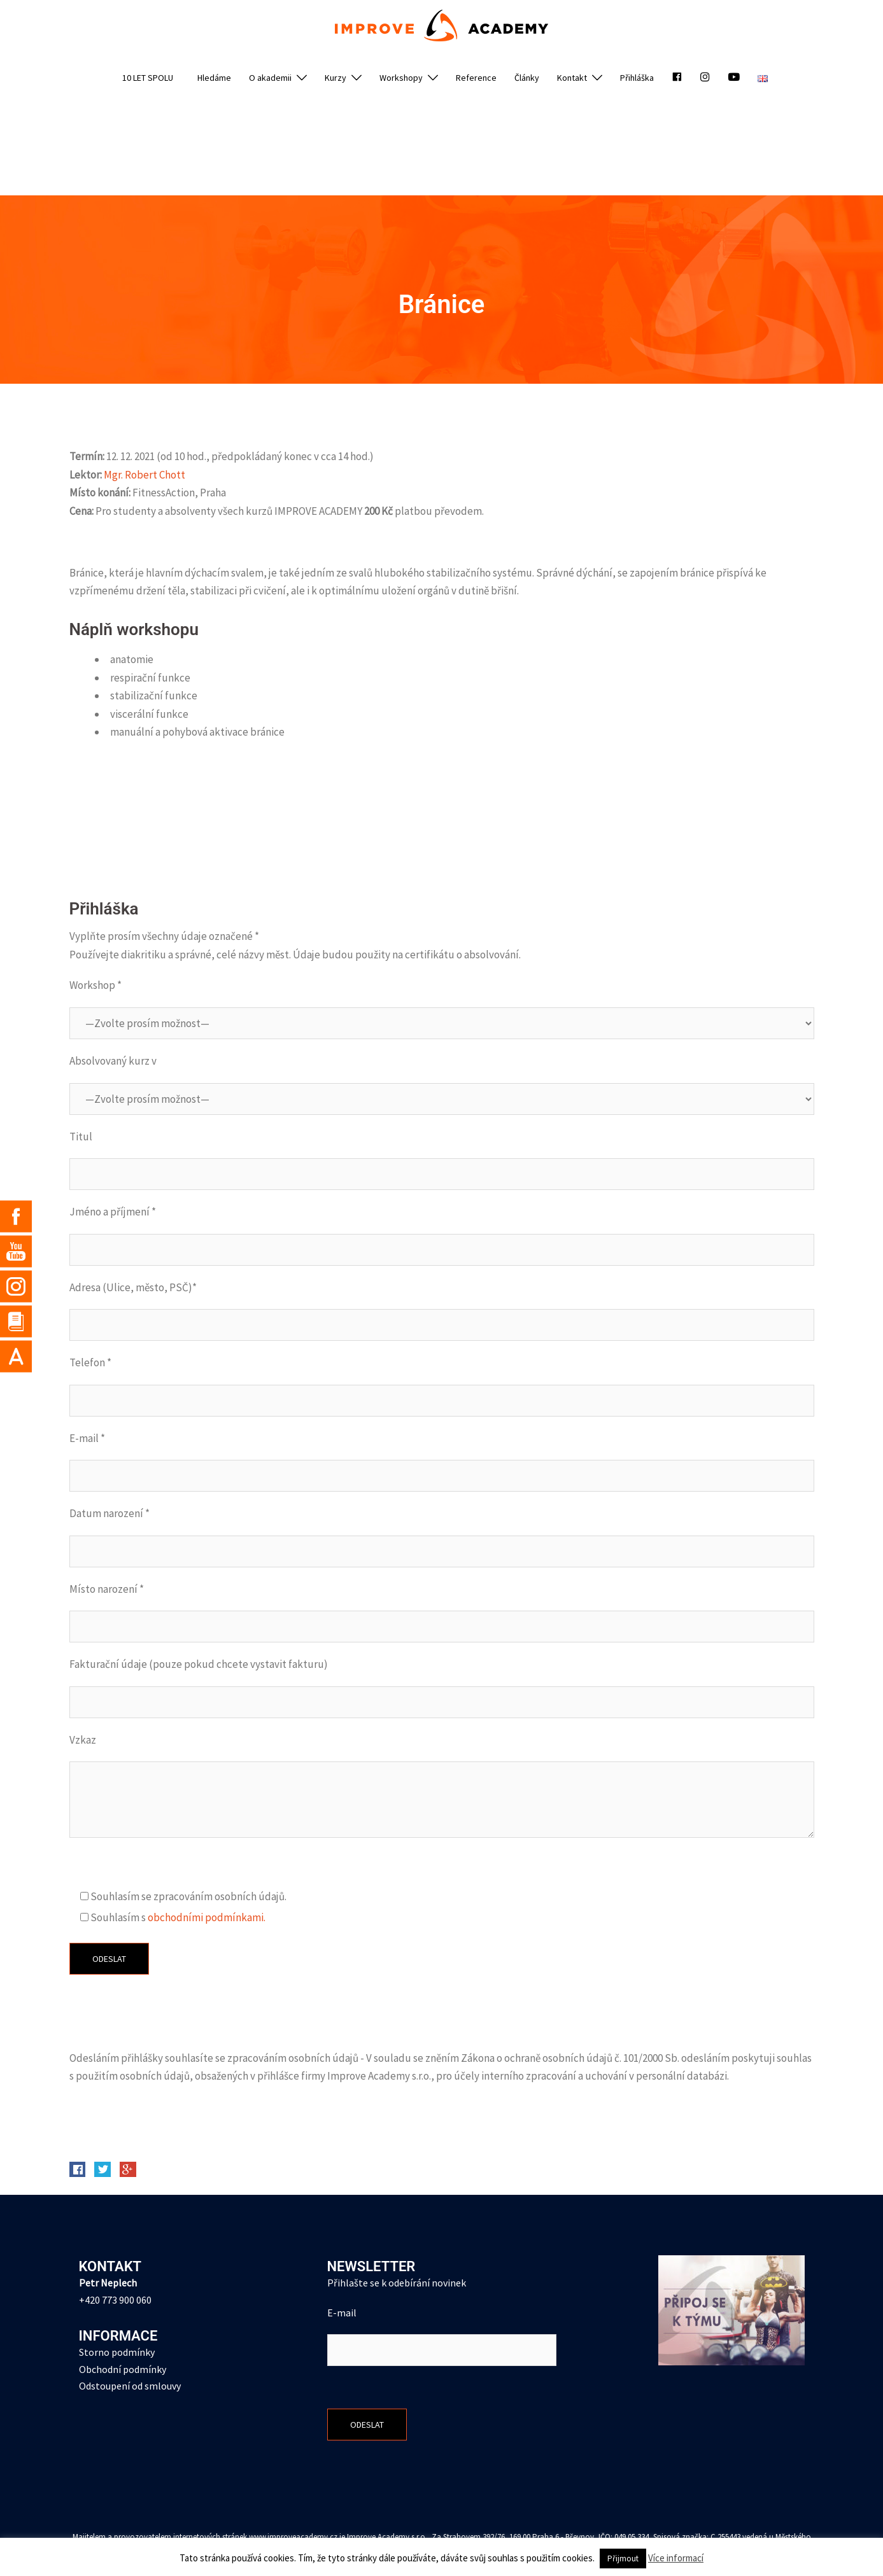 The width and height of the screenshot is (883, 2576). What do you see at coordinates (526, 77) in the screenshot?
I see `Články` at bounding box center [526, 77].